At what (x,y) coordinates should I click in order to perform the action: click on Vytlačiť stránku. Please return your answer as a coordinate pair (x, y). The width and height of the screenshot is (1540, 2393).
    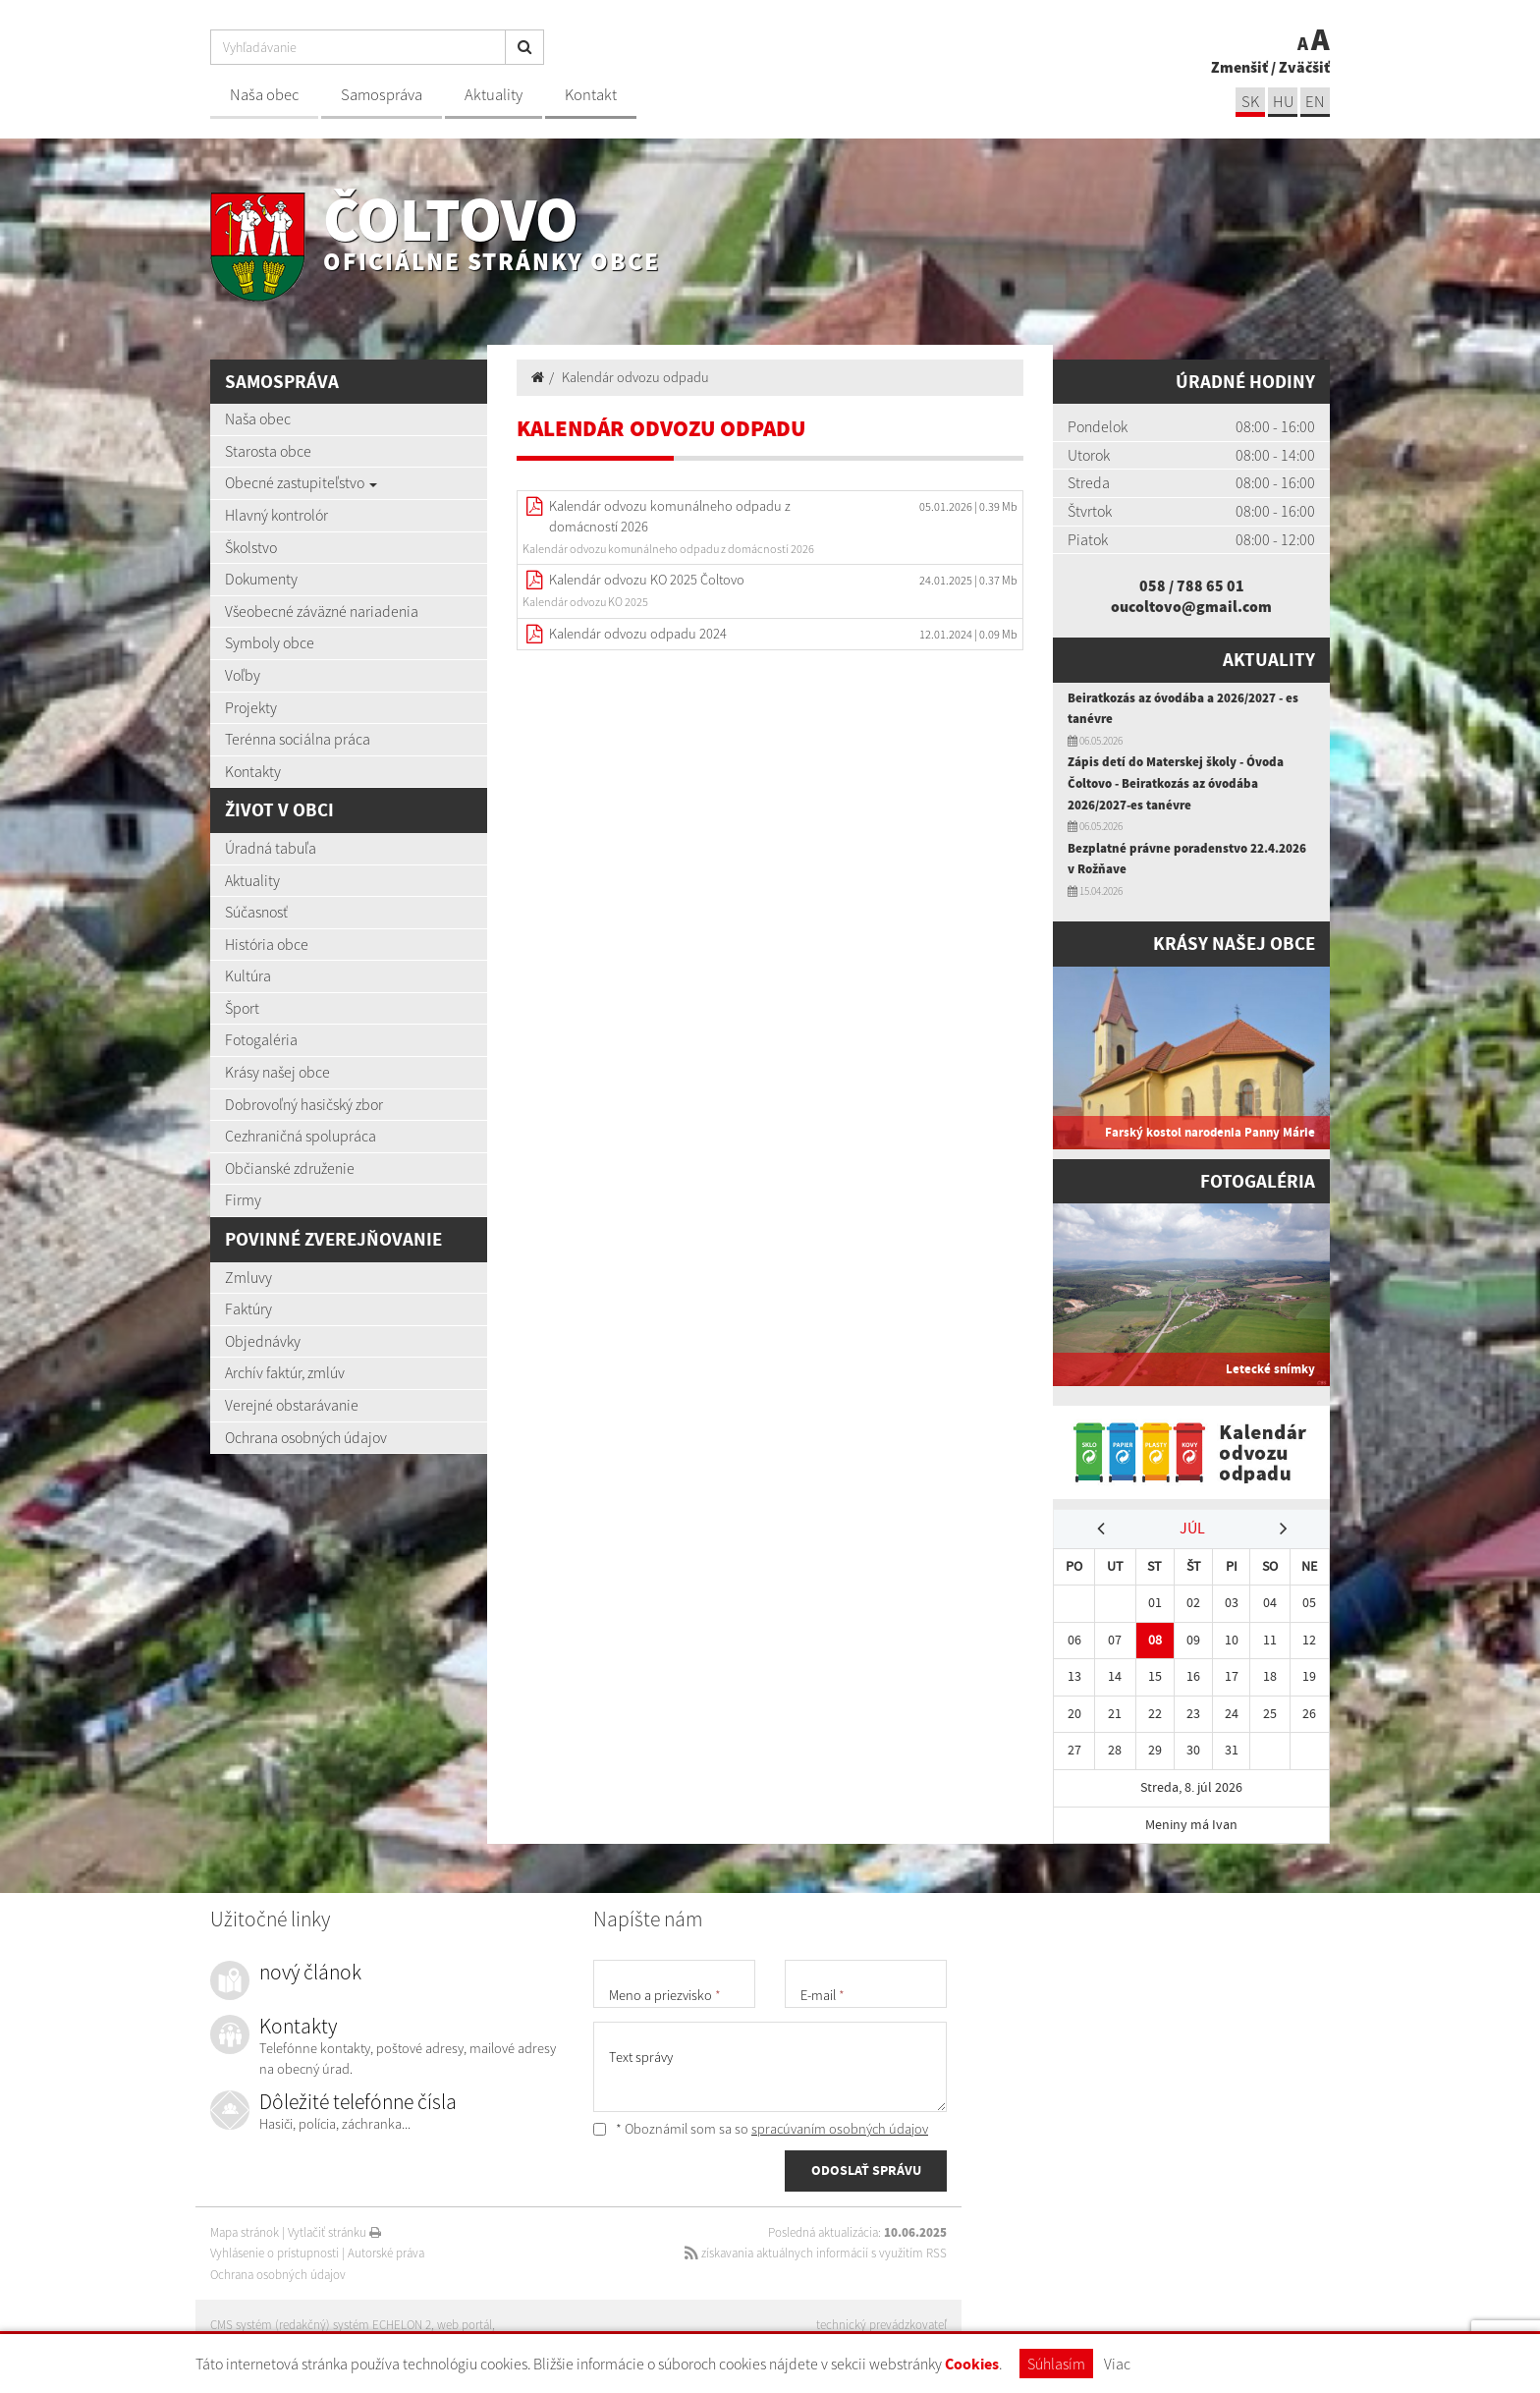
    Looking at the image, I should click on (334, 2232).